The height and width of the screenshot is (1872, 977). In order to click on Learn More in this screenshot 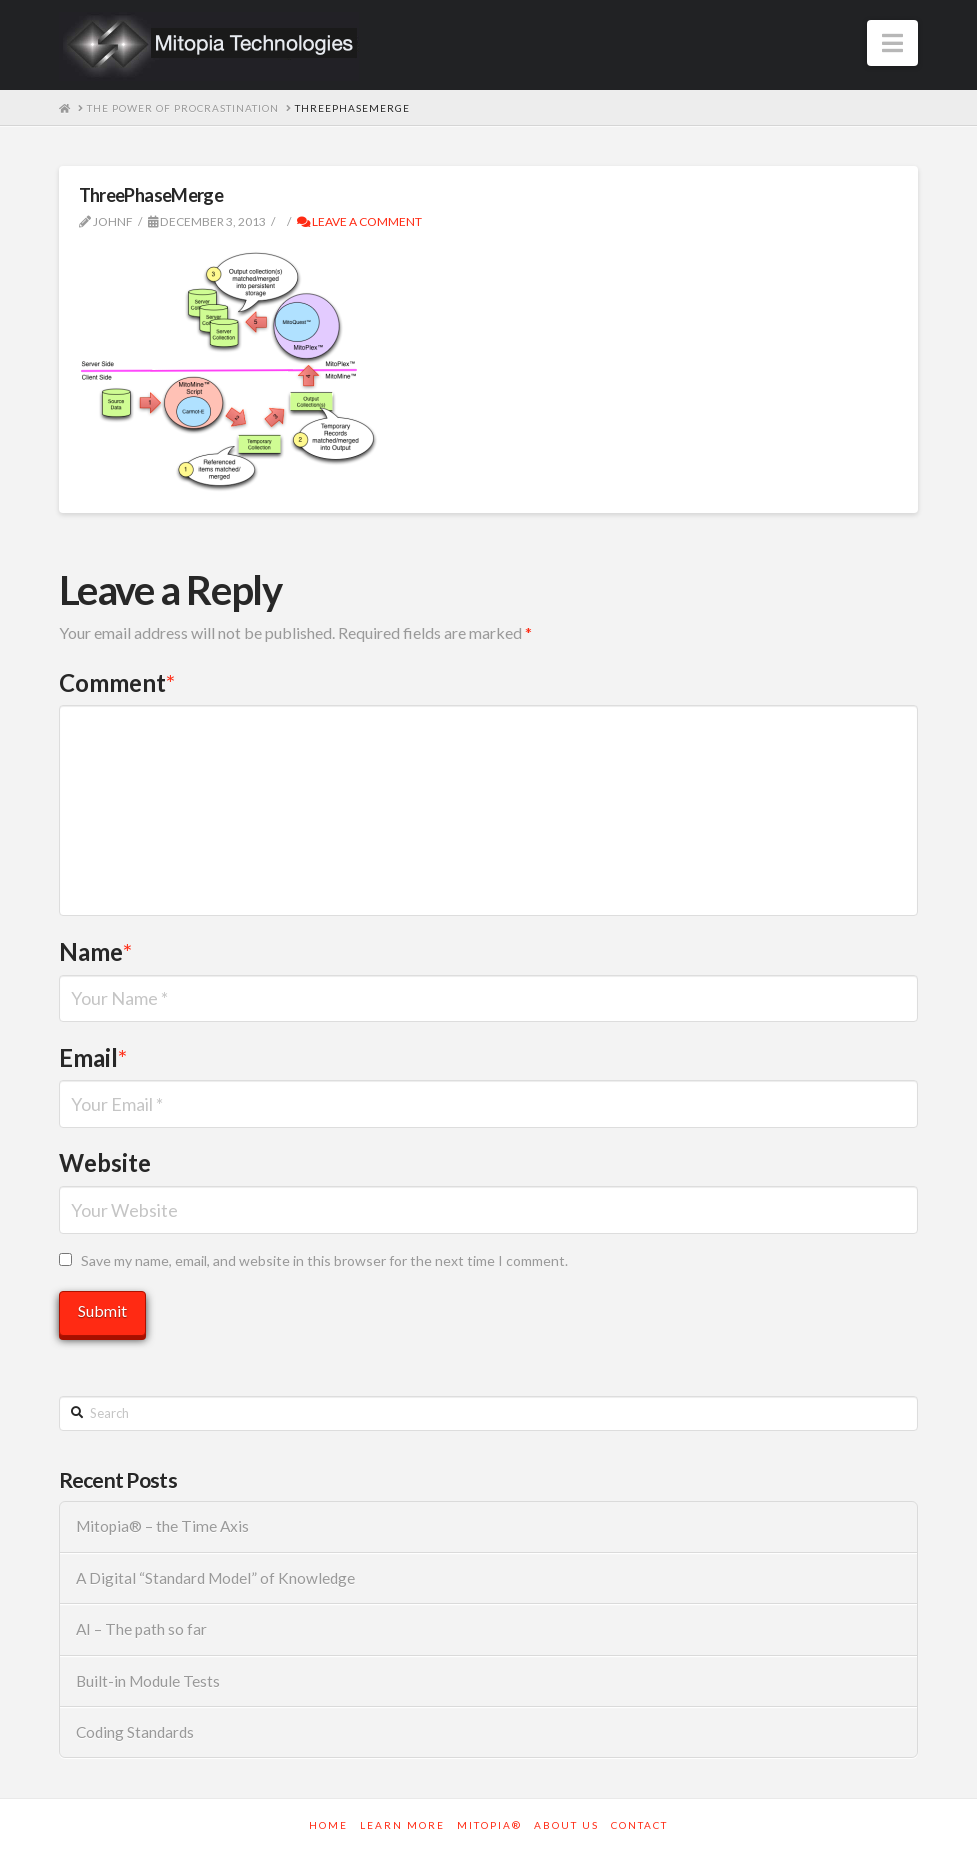, I will do `click(402, 1825)`.